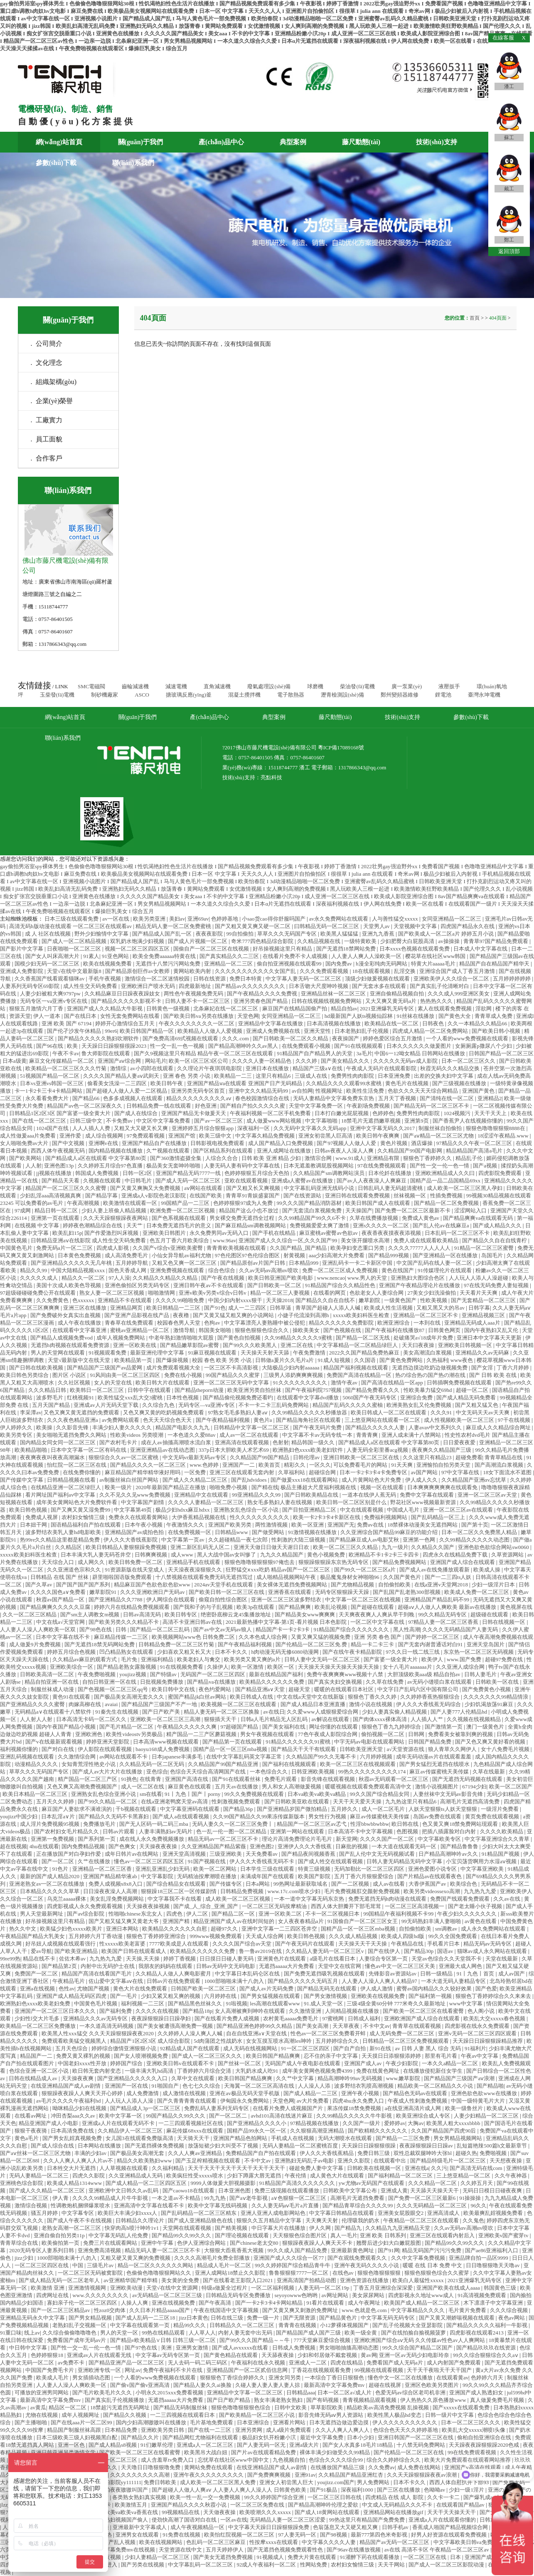 The image size is (534, 2576). I want to click on 中文字幕乱码亚洲无线码小说, so click(319, 1188).